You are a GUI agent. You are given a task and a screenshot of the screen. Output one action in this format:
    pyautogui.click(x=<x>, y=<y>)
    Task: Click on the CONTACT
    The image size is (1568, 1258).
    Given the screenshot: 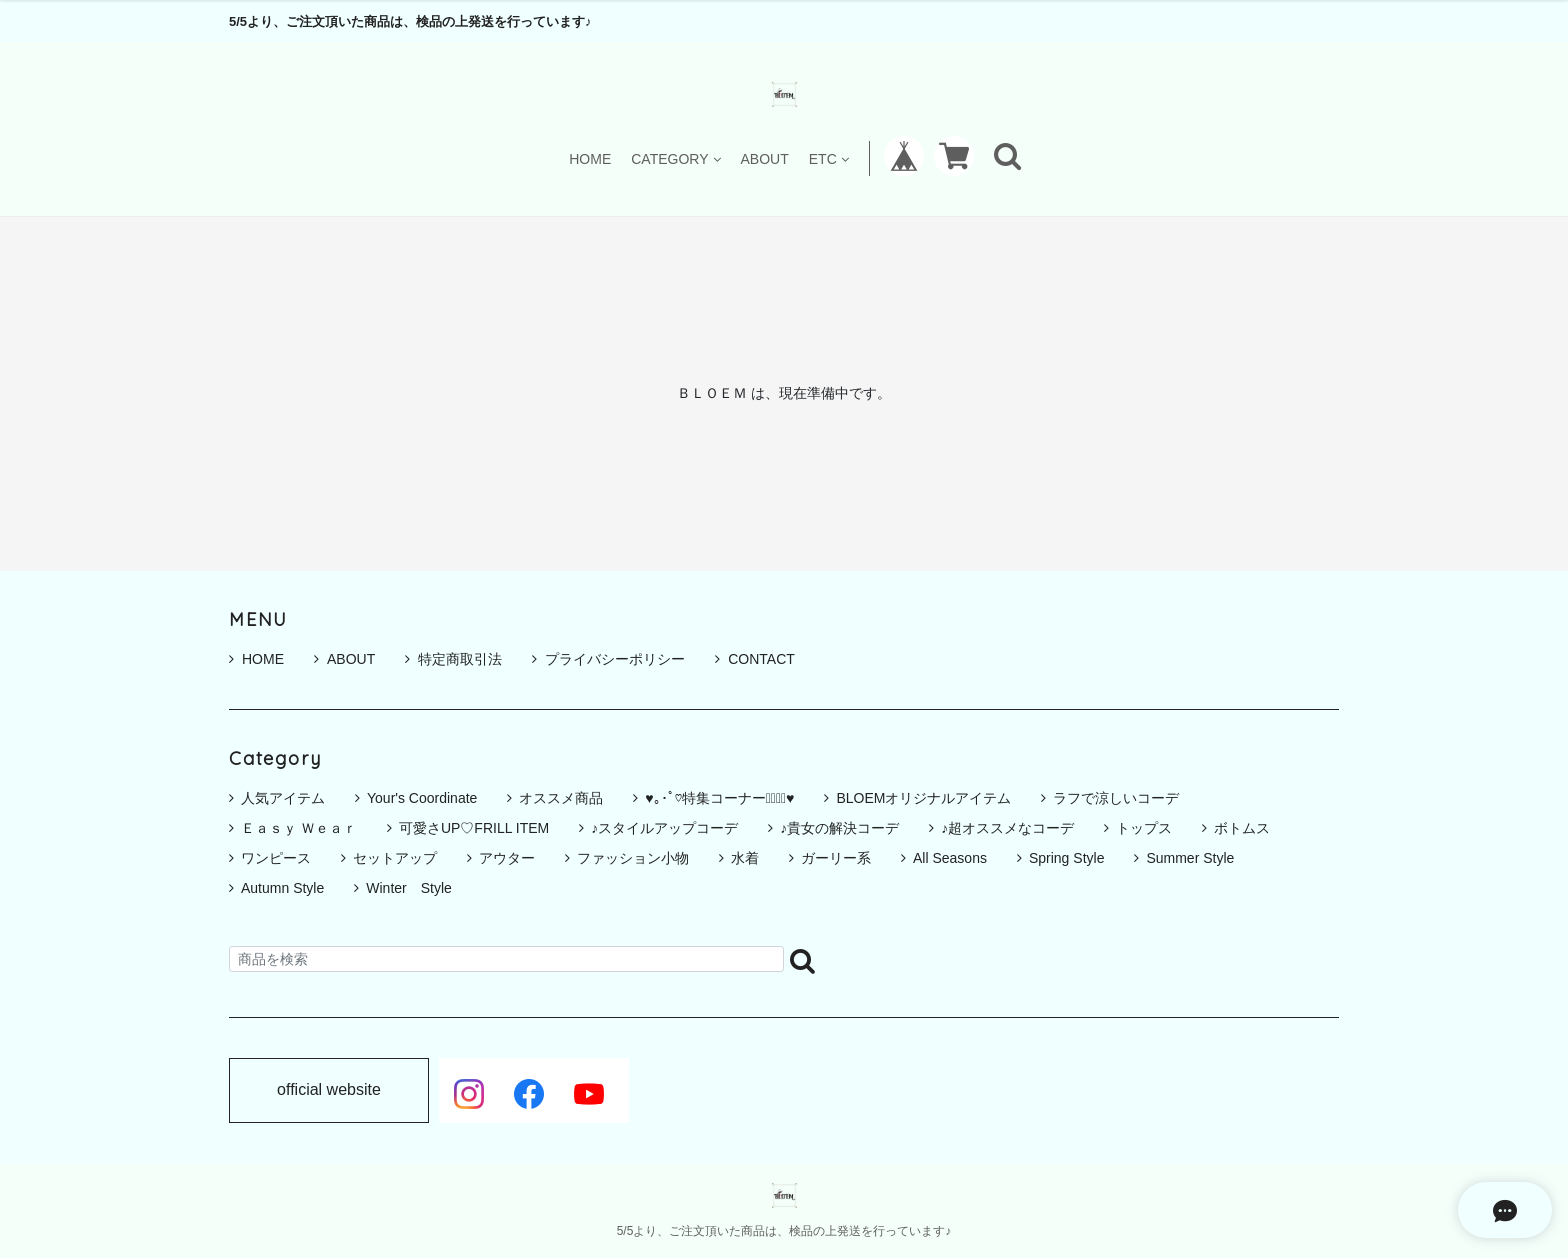 What is the action you would take?
    pyautogui.click(x=755, y=659)
    